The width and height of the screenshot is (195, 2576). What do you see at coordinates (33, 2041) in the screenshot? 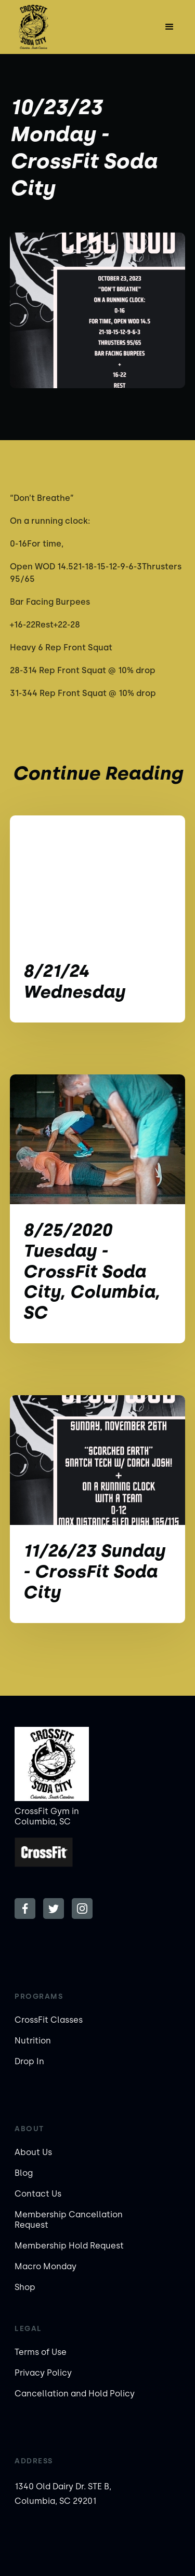
I see `Nutrition` at bounding box center [33, 2041].